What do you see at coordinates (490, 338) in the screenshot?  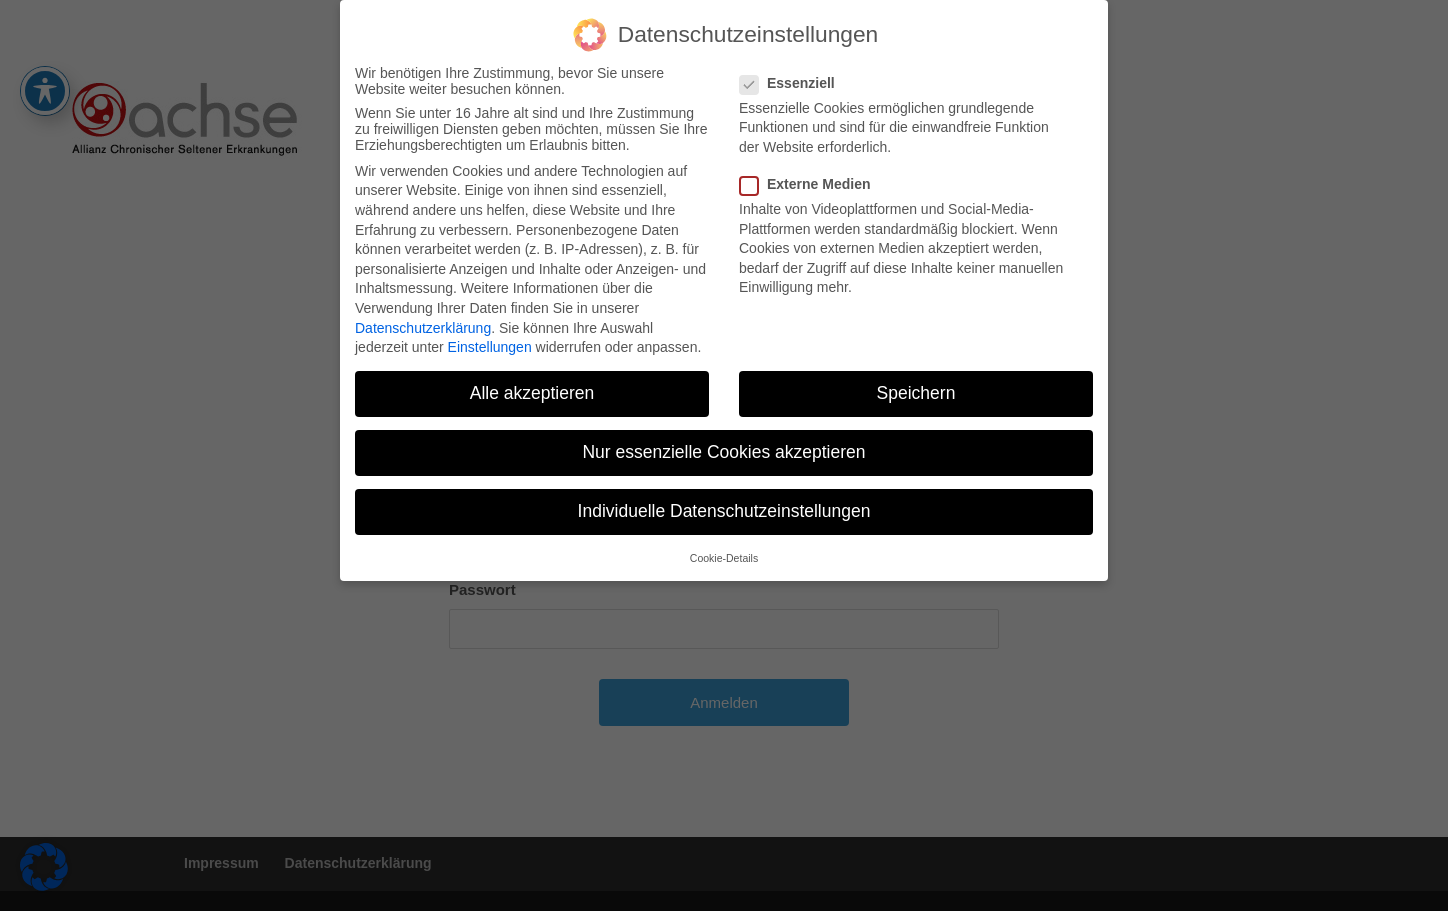 I see `Einstellungen` at bounding box center [490, 338].